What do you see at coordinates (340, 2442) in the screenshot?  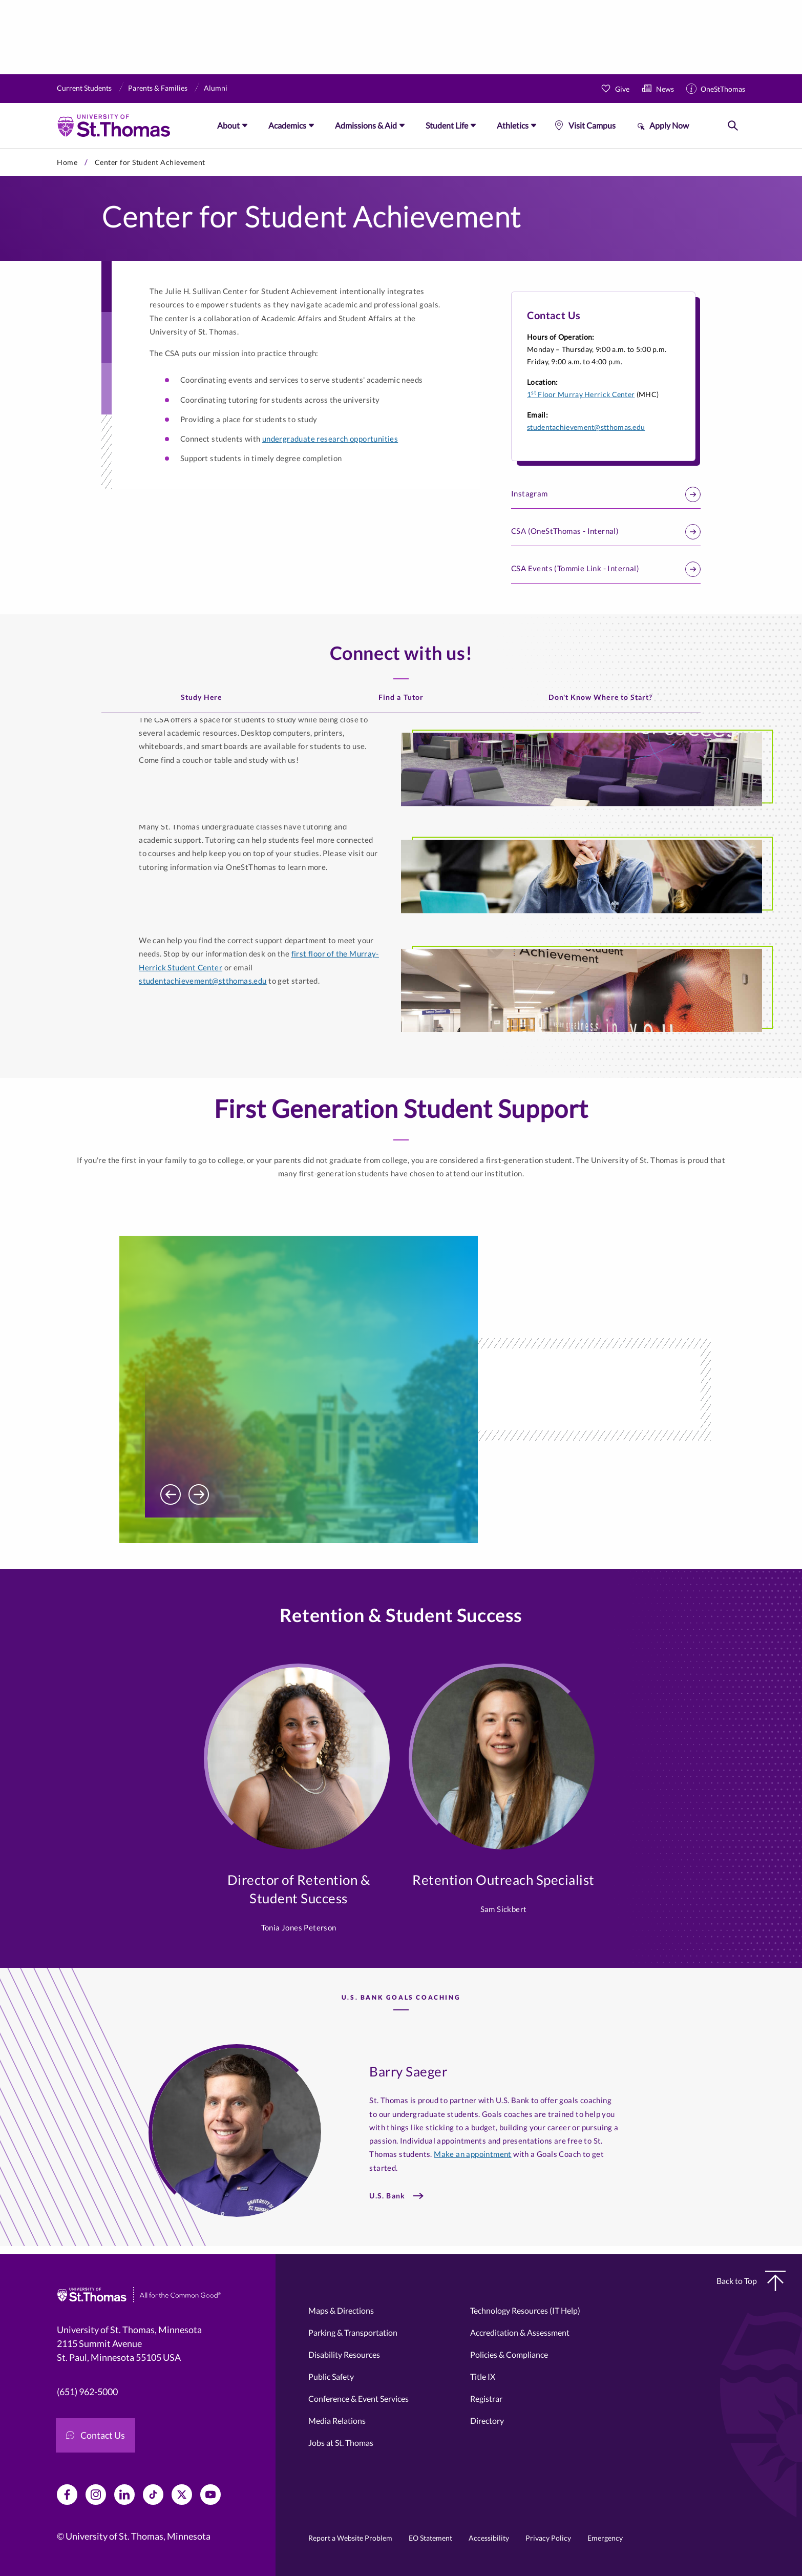 I see `Jobs at St. Thomas` at bounding box center [340, 2442].